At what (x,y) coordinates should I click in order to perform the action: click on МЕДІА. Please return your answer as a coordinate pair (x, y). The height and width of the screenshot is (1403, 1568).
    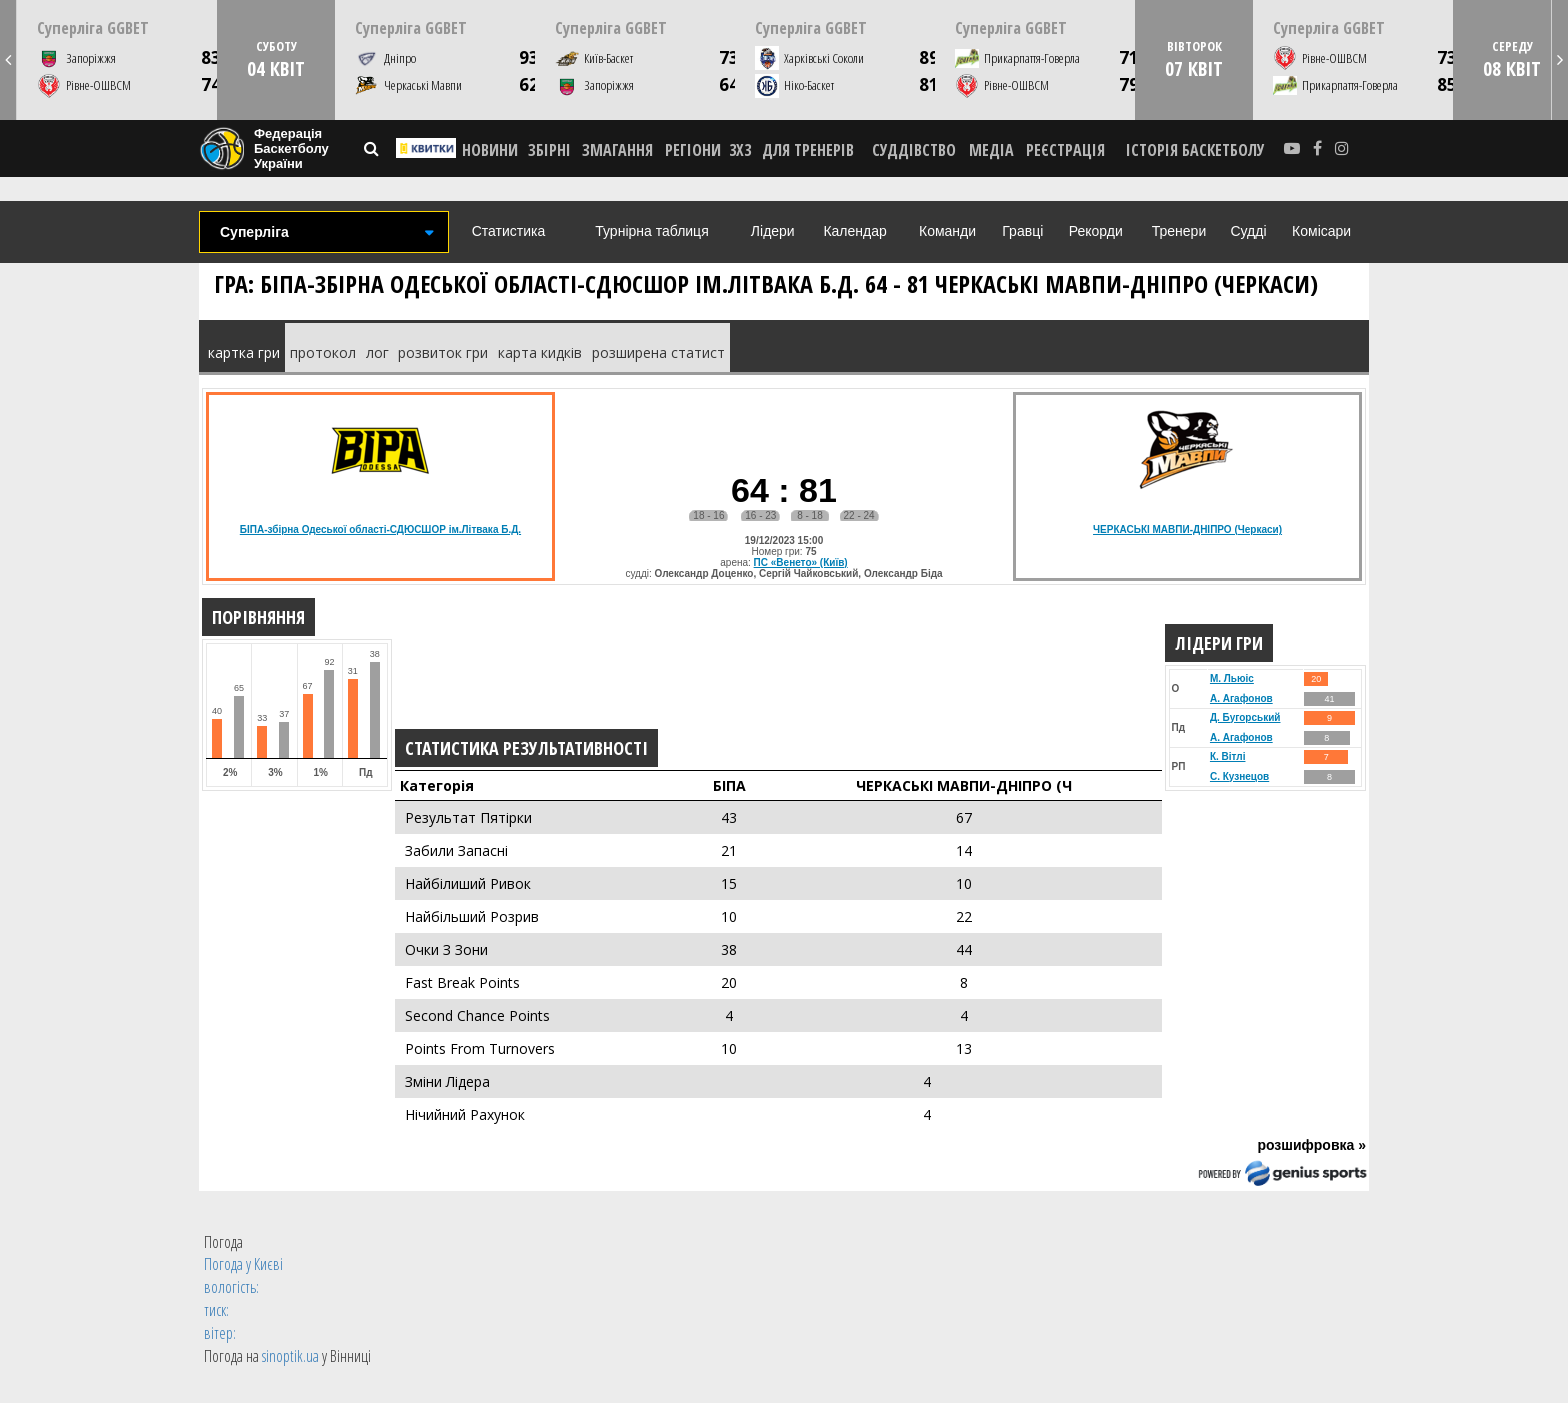
    Looking at the image, I should click on (991, 150).